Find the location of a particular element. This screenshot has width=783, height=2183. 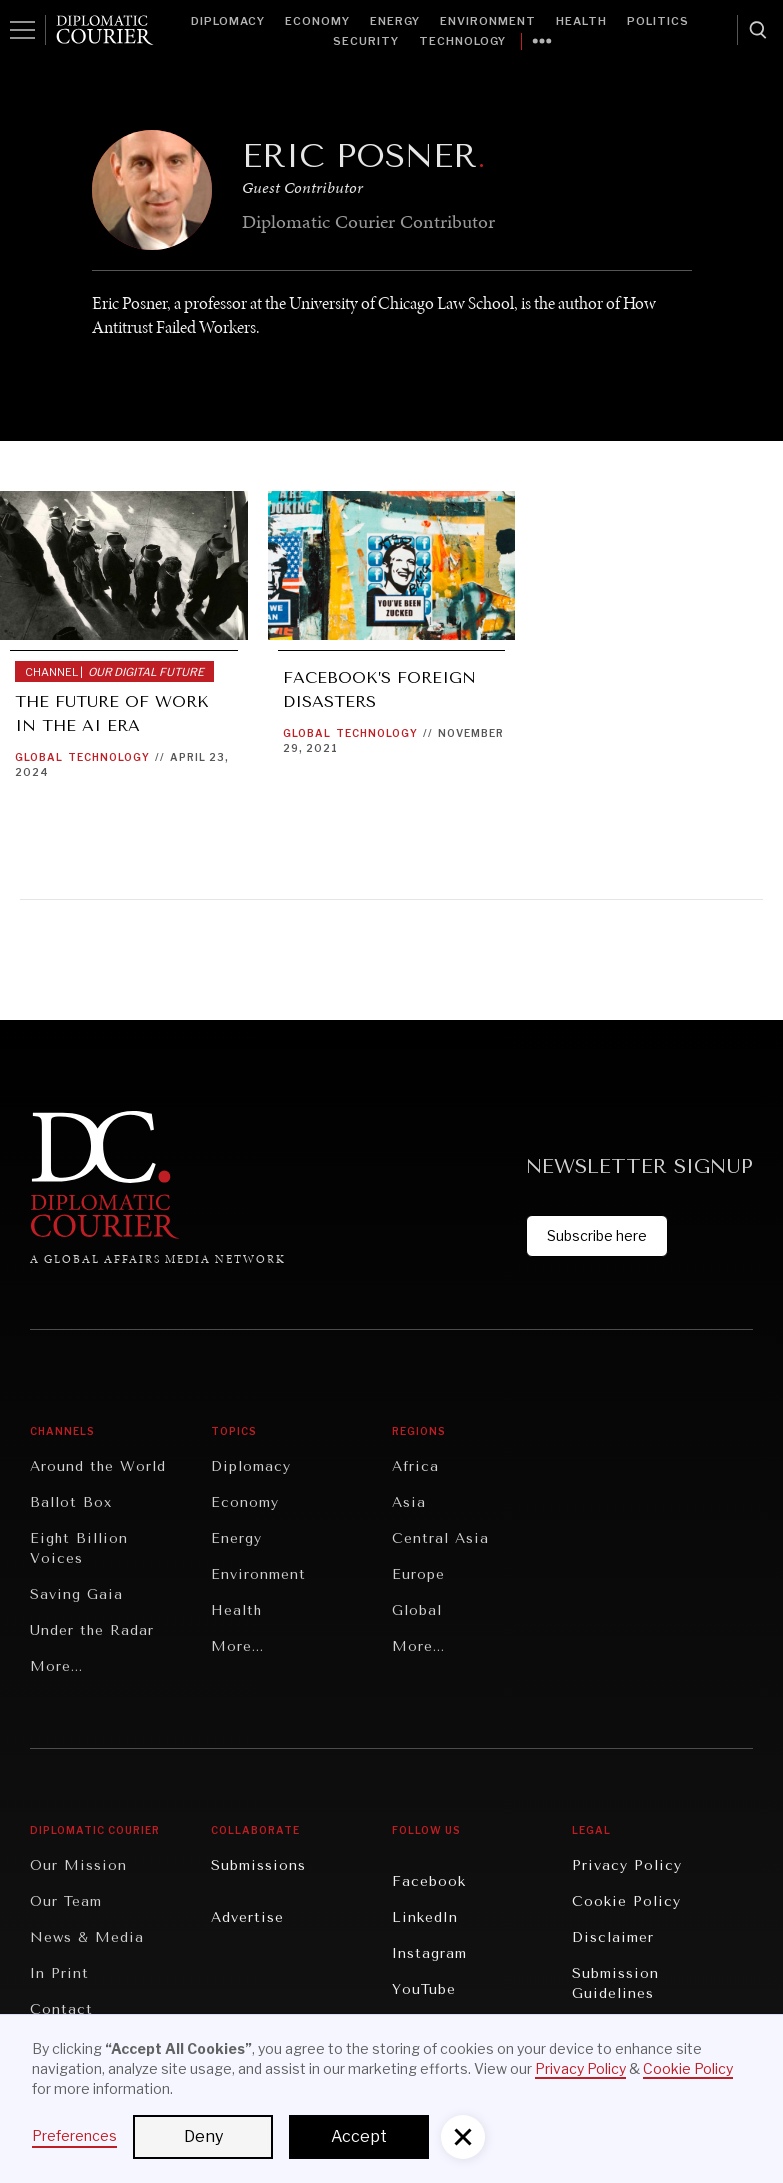

Disclaimer is located at coordinates (613, 1937).